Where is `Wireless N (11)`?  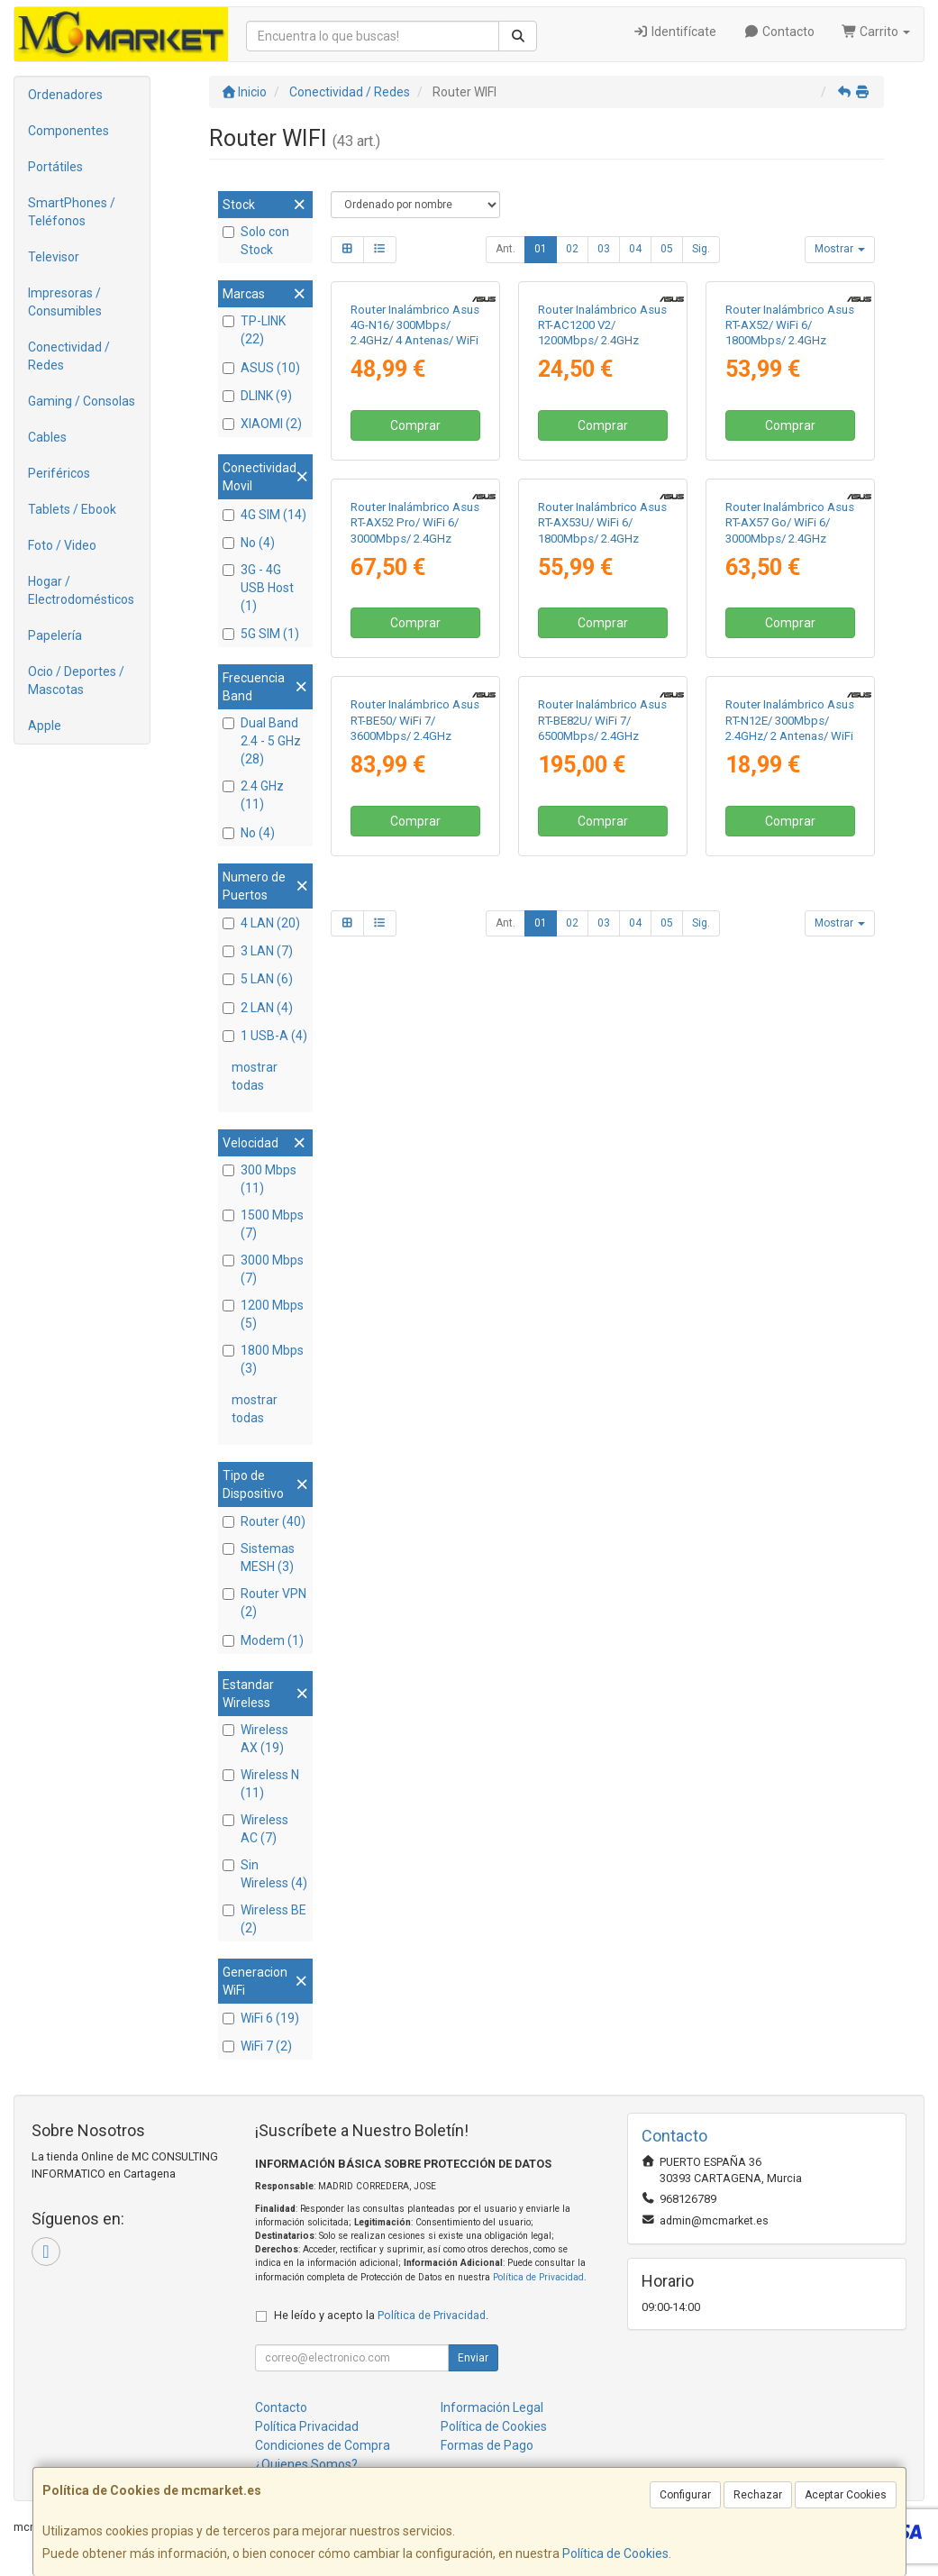 Wireless N (11) is located at coordinates (261, 1784).